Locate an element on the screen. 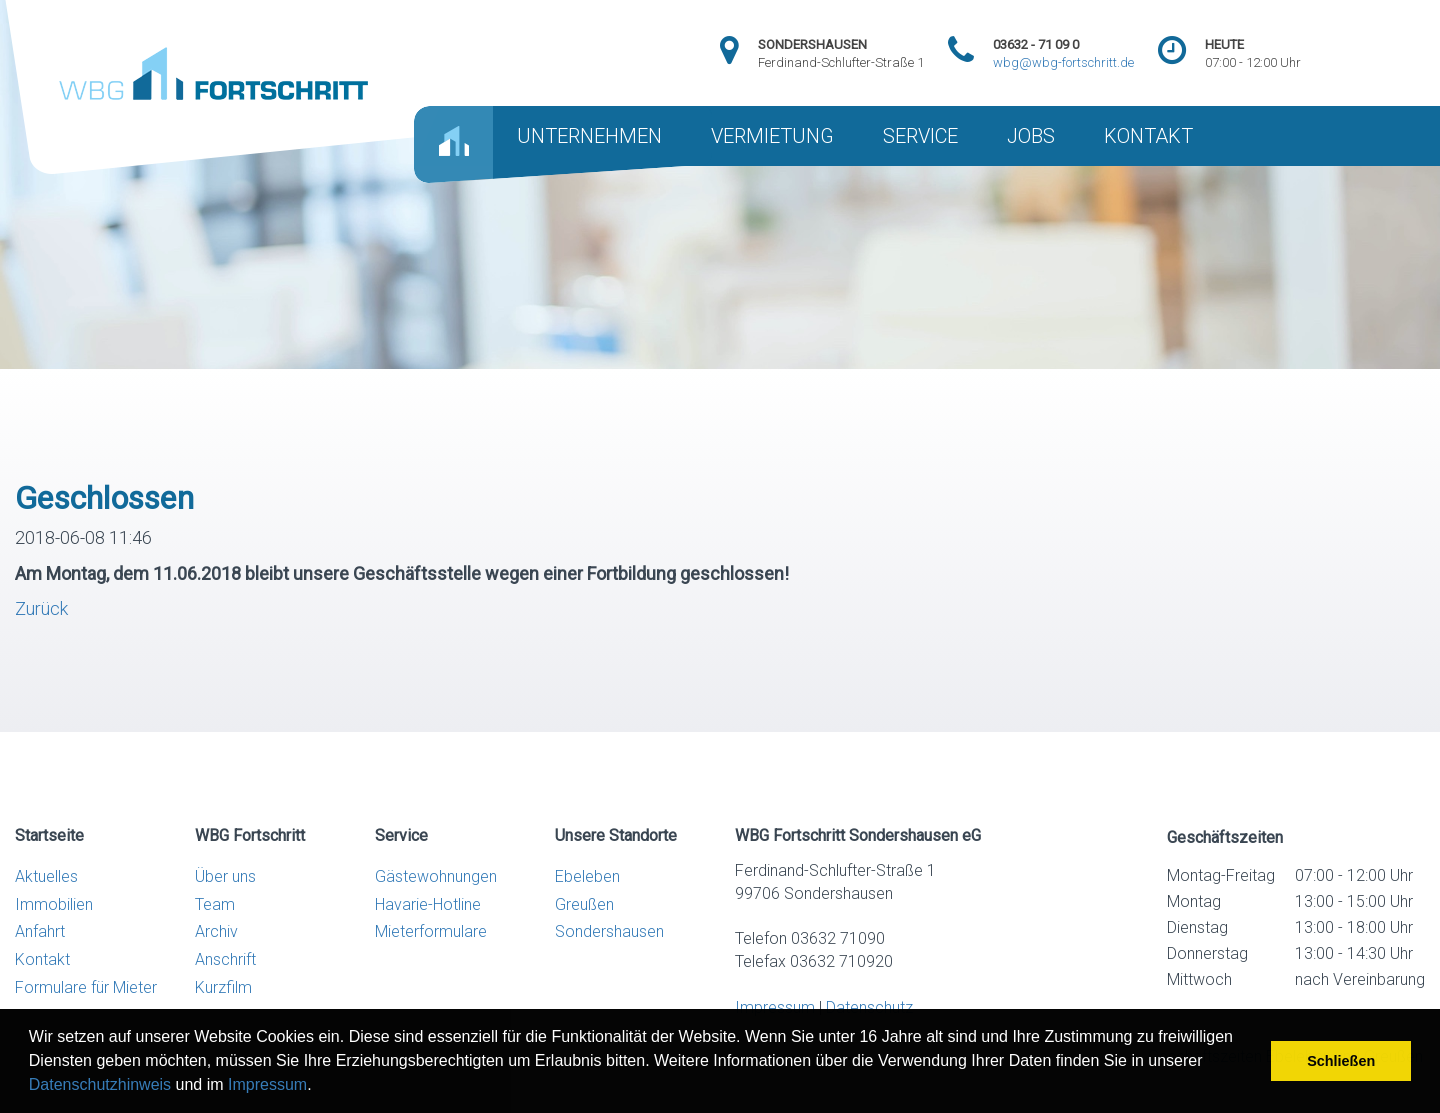  Havarie-Hotline is located at coordinates (428, 904).